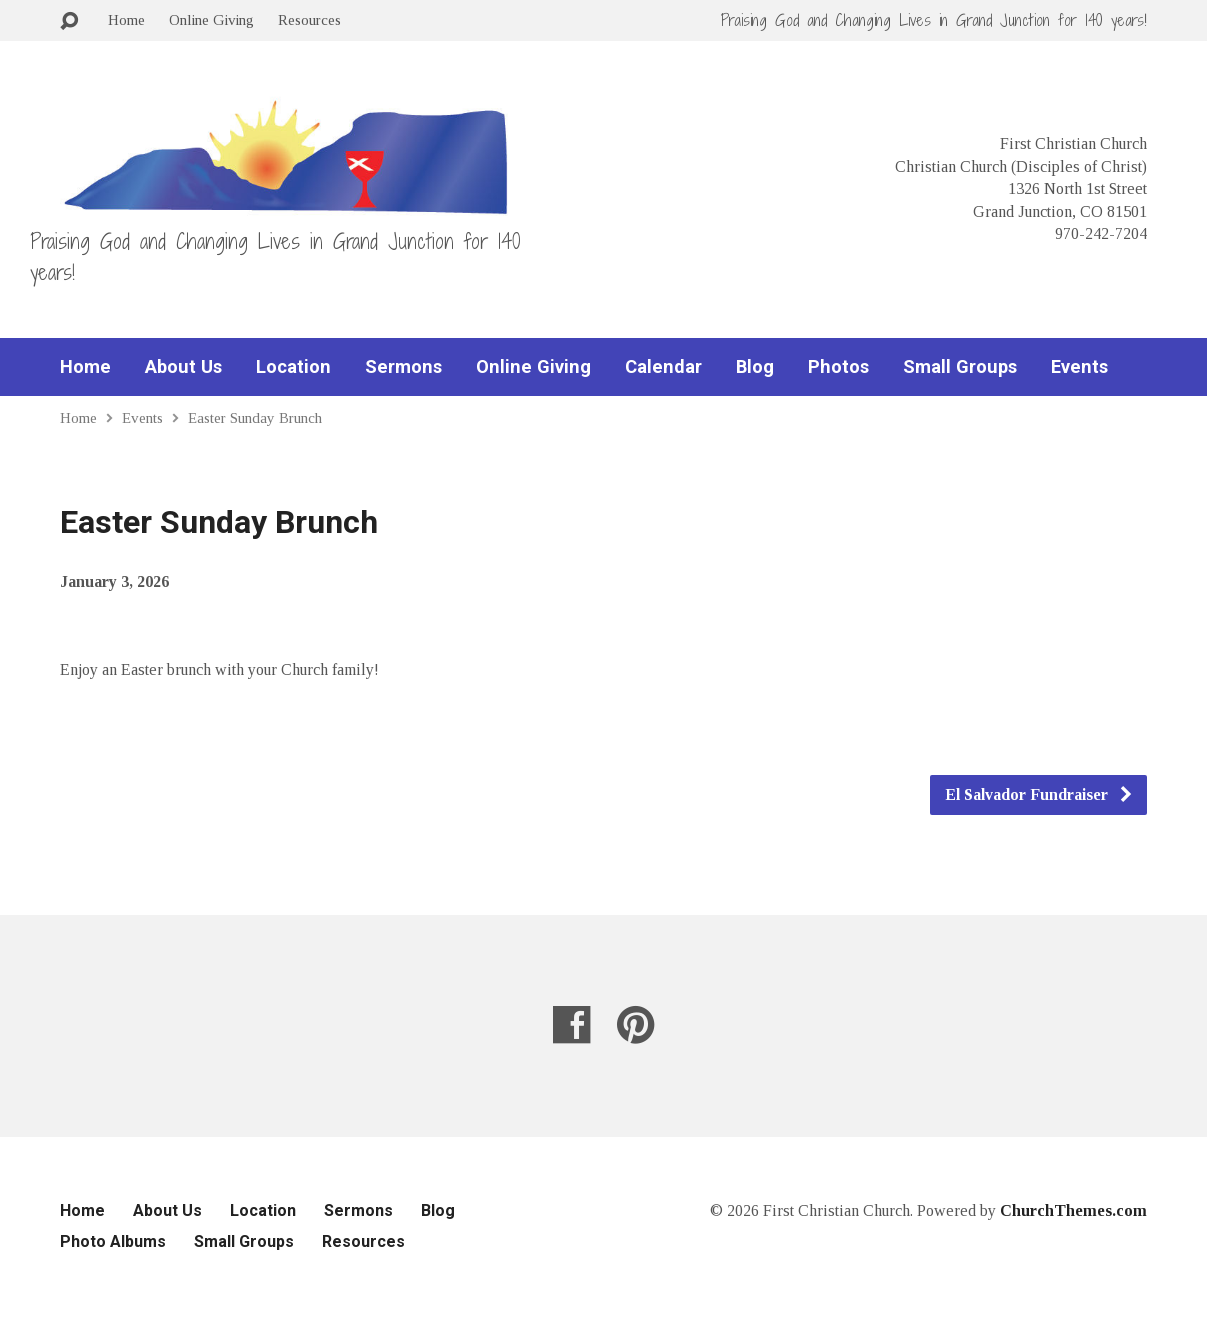  Describe the element at coordinates (838, 367) in the screenshot. I see `Photos` at that location.